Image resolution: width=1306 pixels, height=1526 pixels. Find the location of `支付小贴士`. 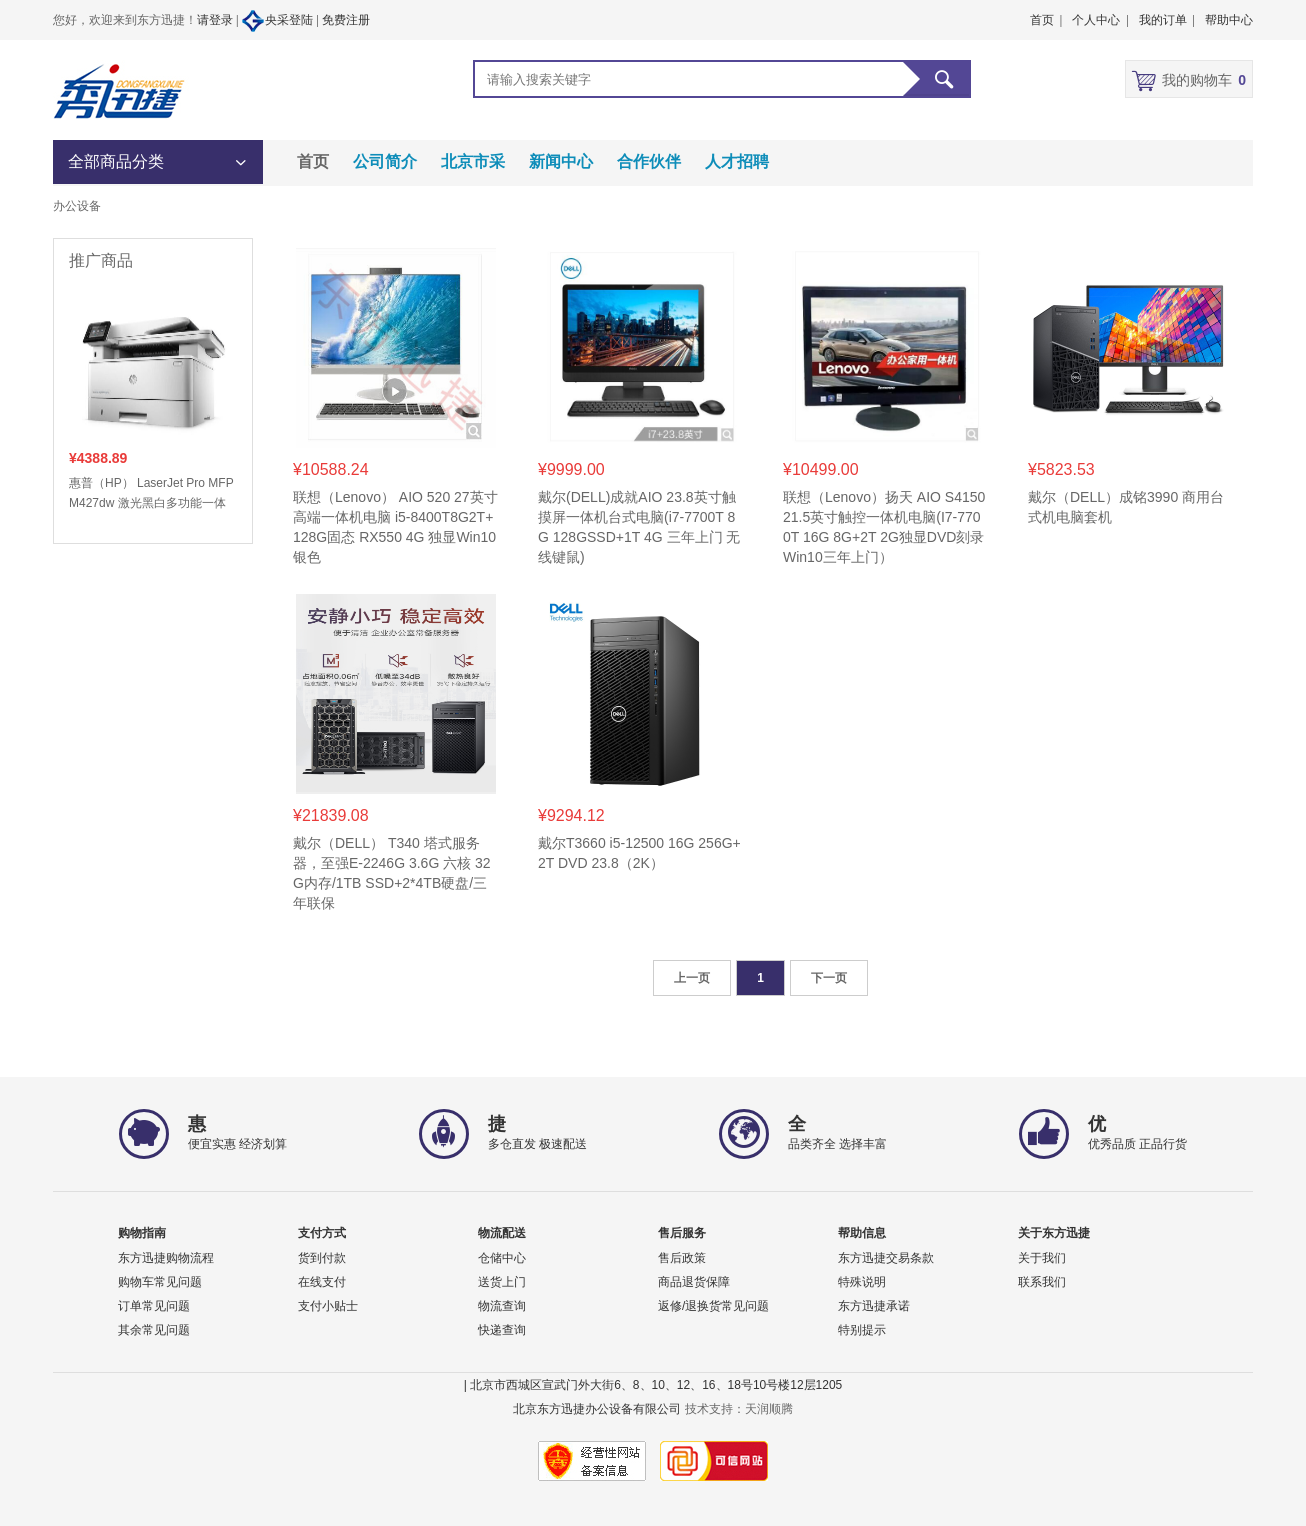

支付小贴士 is located at coordinates (328, 1306).